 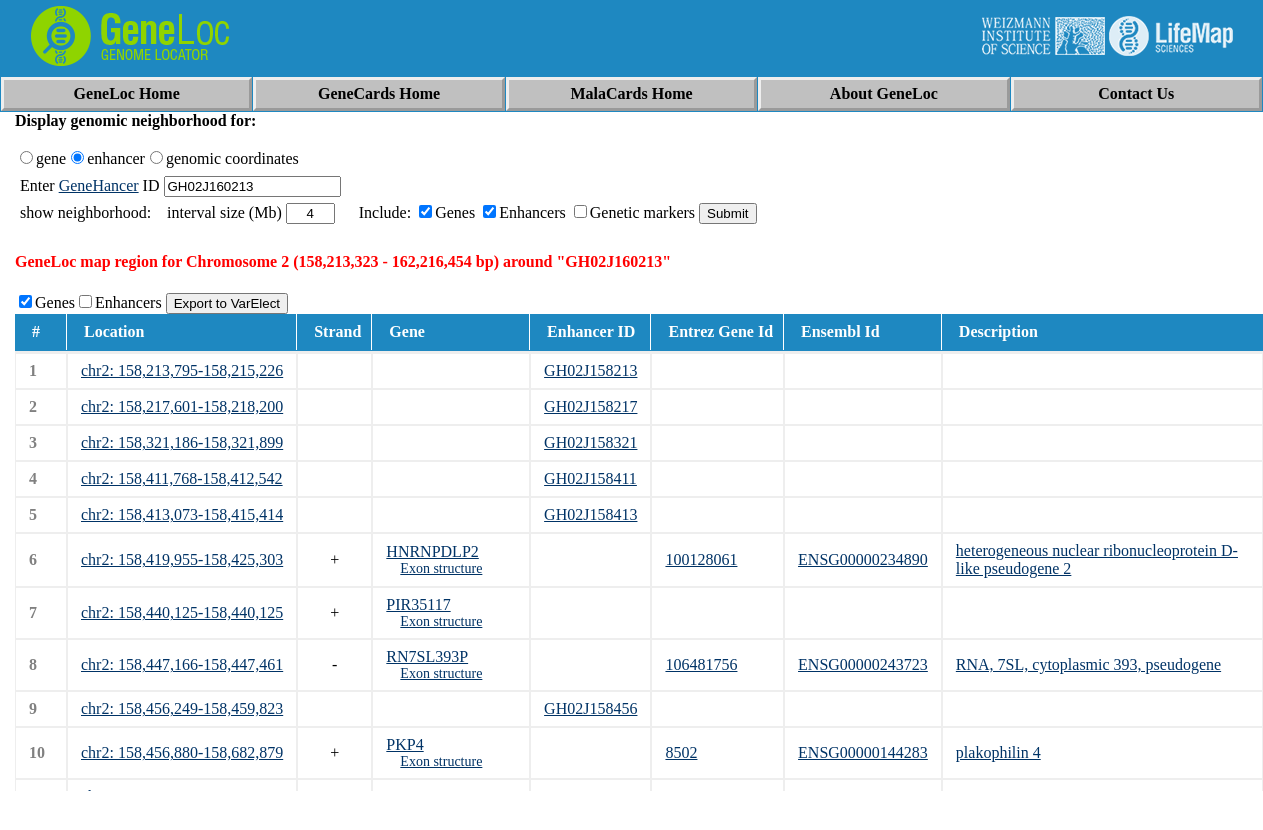 What do you see at coordinates (182, 559) in the screenshot?
I see `chr2: 158,419,955-158,425,303` at bounding box center [182, 559].